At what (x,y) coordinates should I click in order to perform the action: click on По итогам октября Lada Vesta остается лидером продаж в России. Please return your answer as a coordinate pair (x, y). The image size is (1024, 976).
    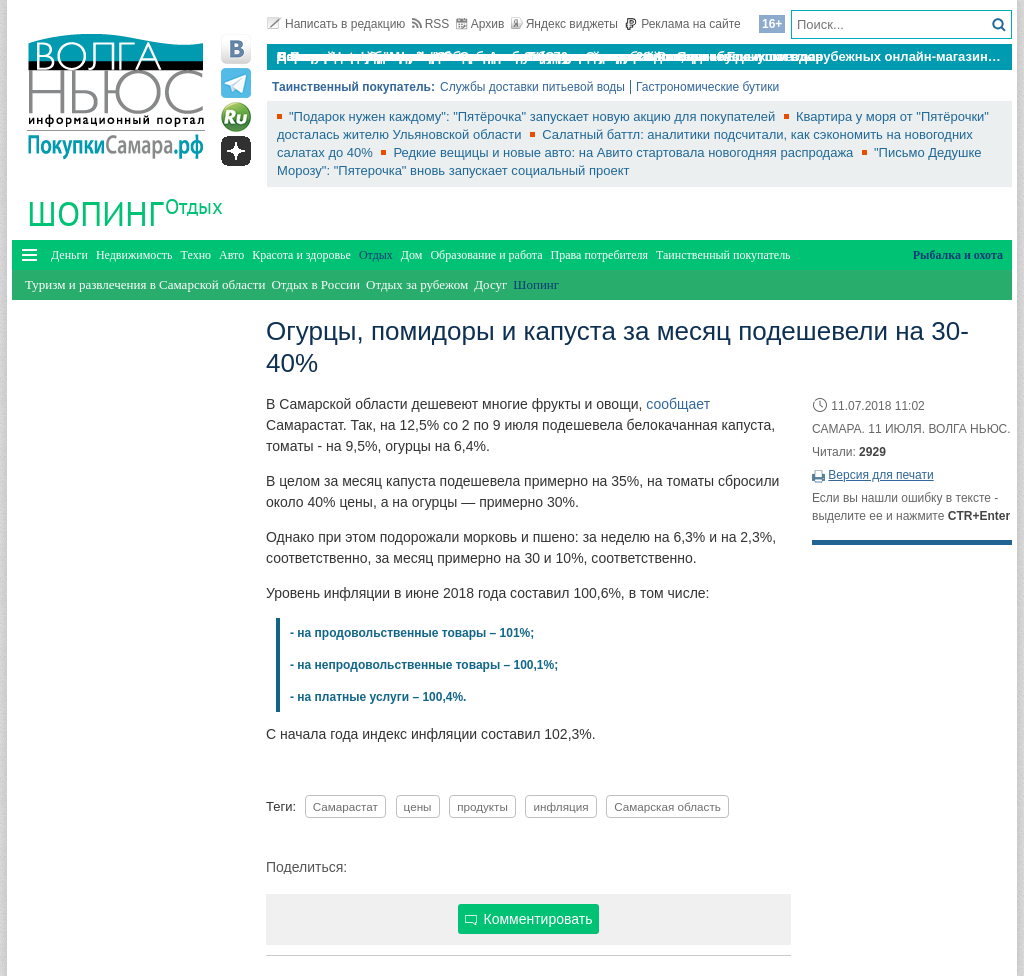
    Looking at the image, I should click on (490, 56).